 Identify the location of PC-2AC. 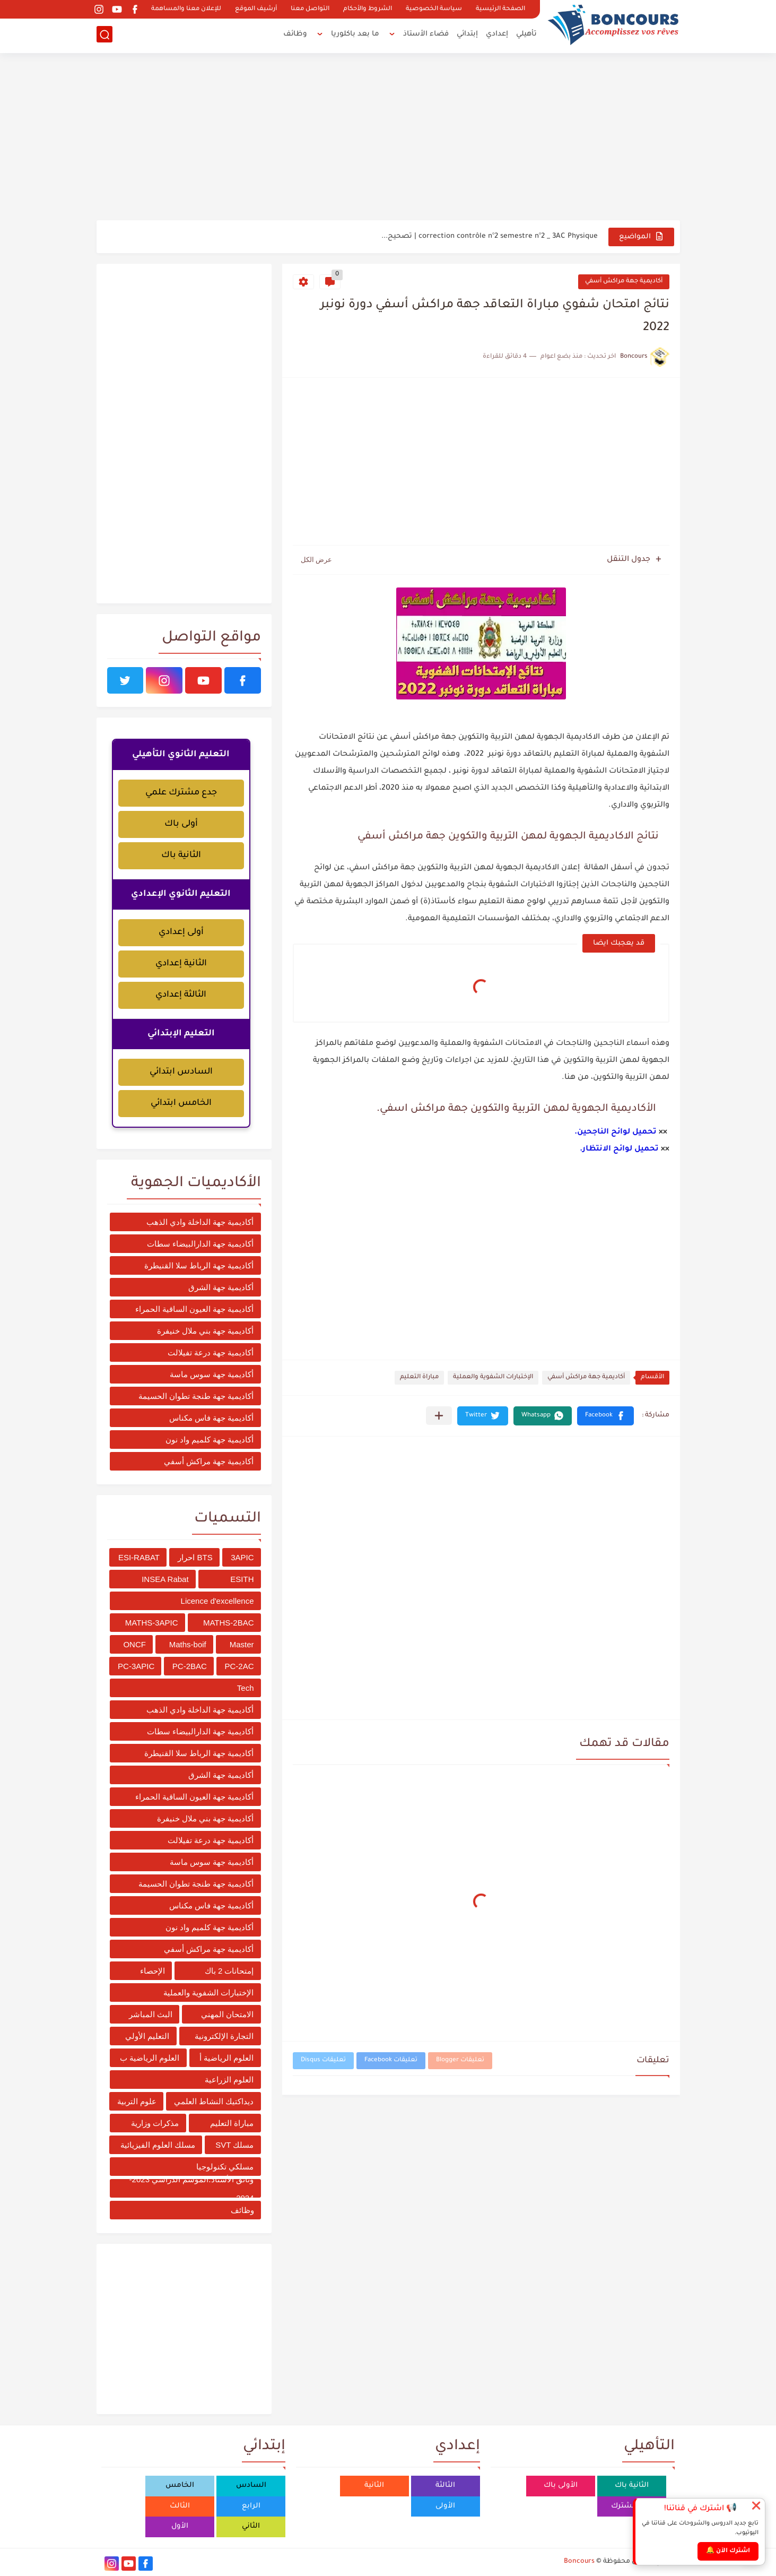
(239, 1666).